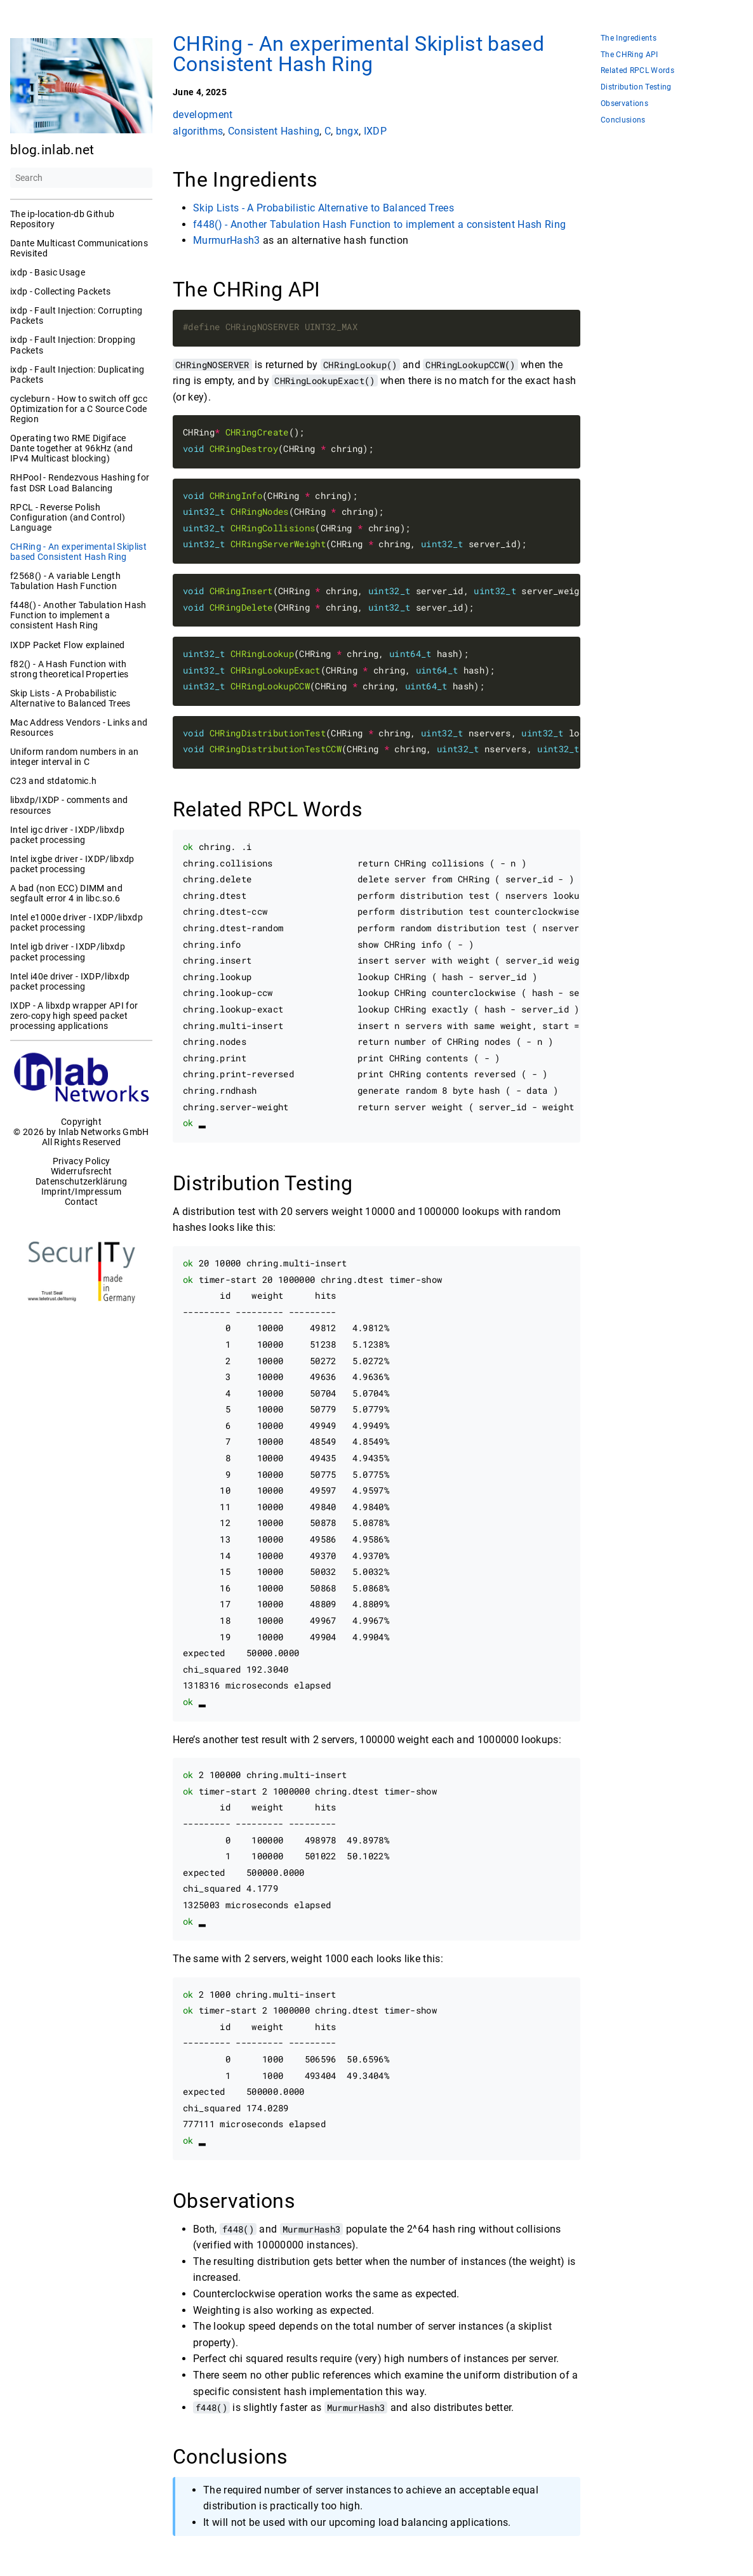 The image size is (753, 2576). What do you see at coordinates (375, 130) in the screenshot?
I see `IXDP` at bounding box center [375, 130].